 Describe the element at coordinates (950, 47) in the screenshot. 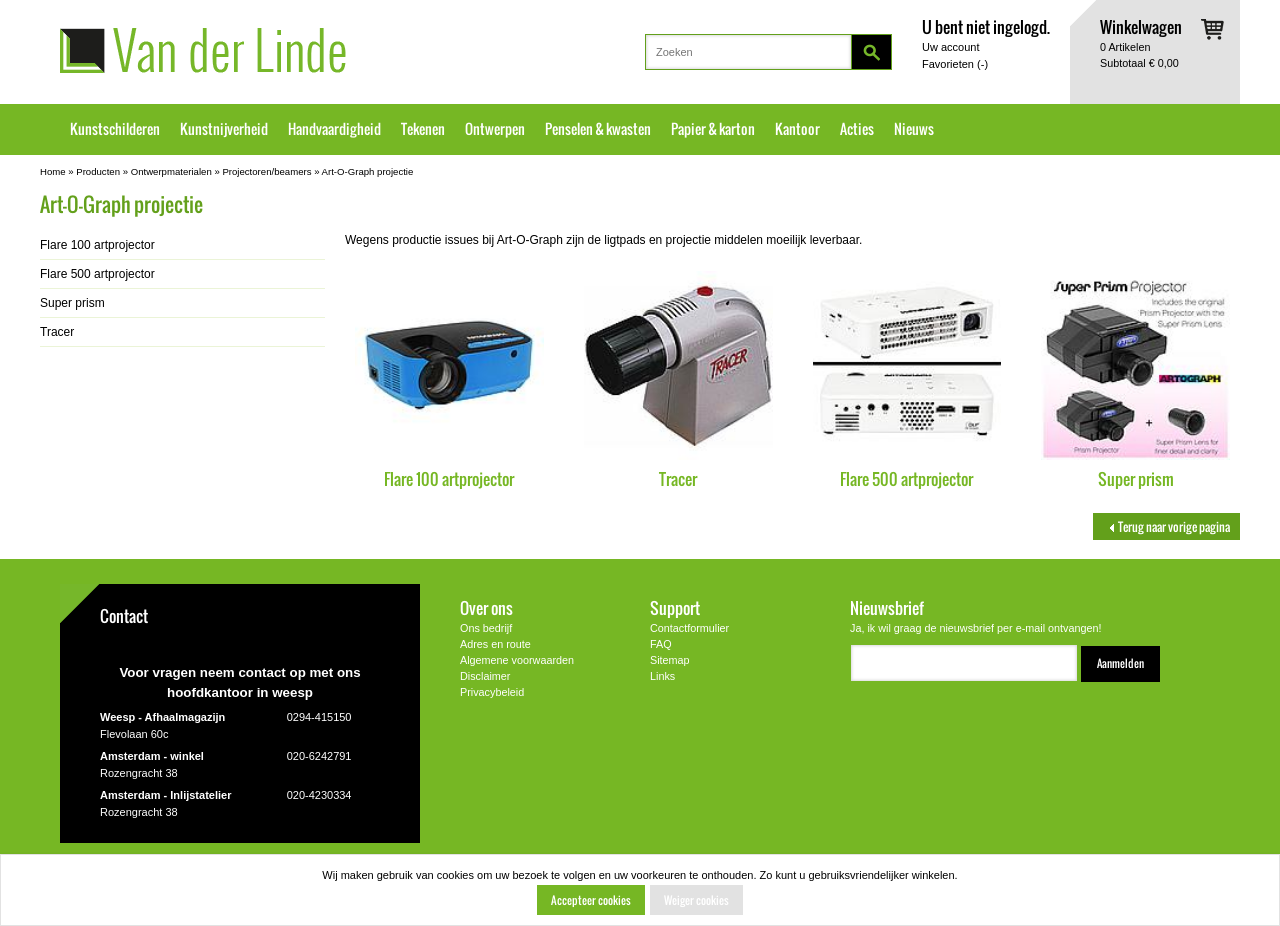

I see `Uw account` at that location.